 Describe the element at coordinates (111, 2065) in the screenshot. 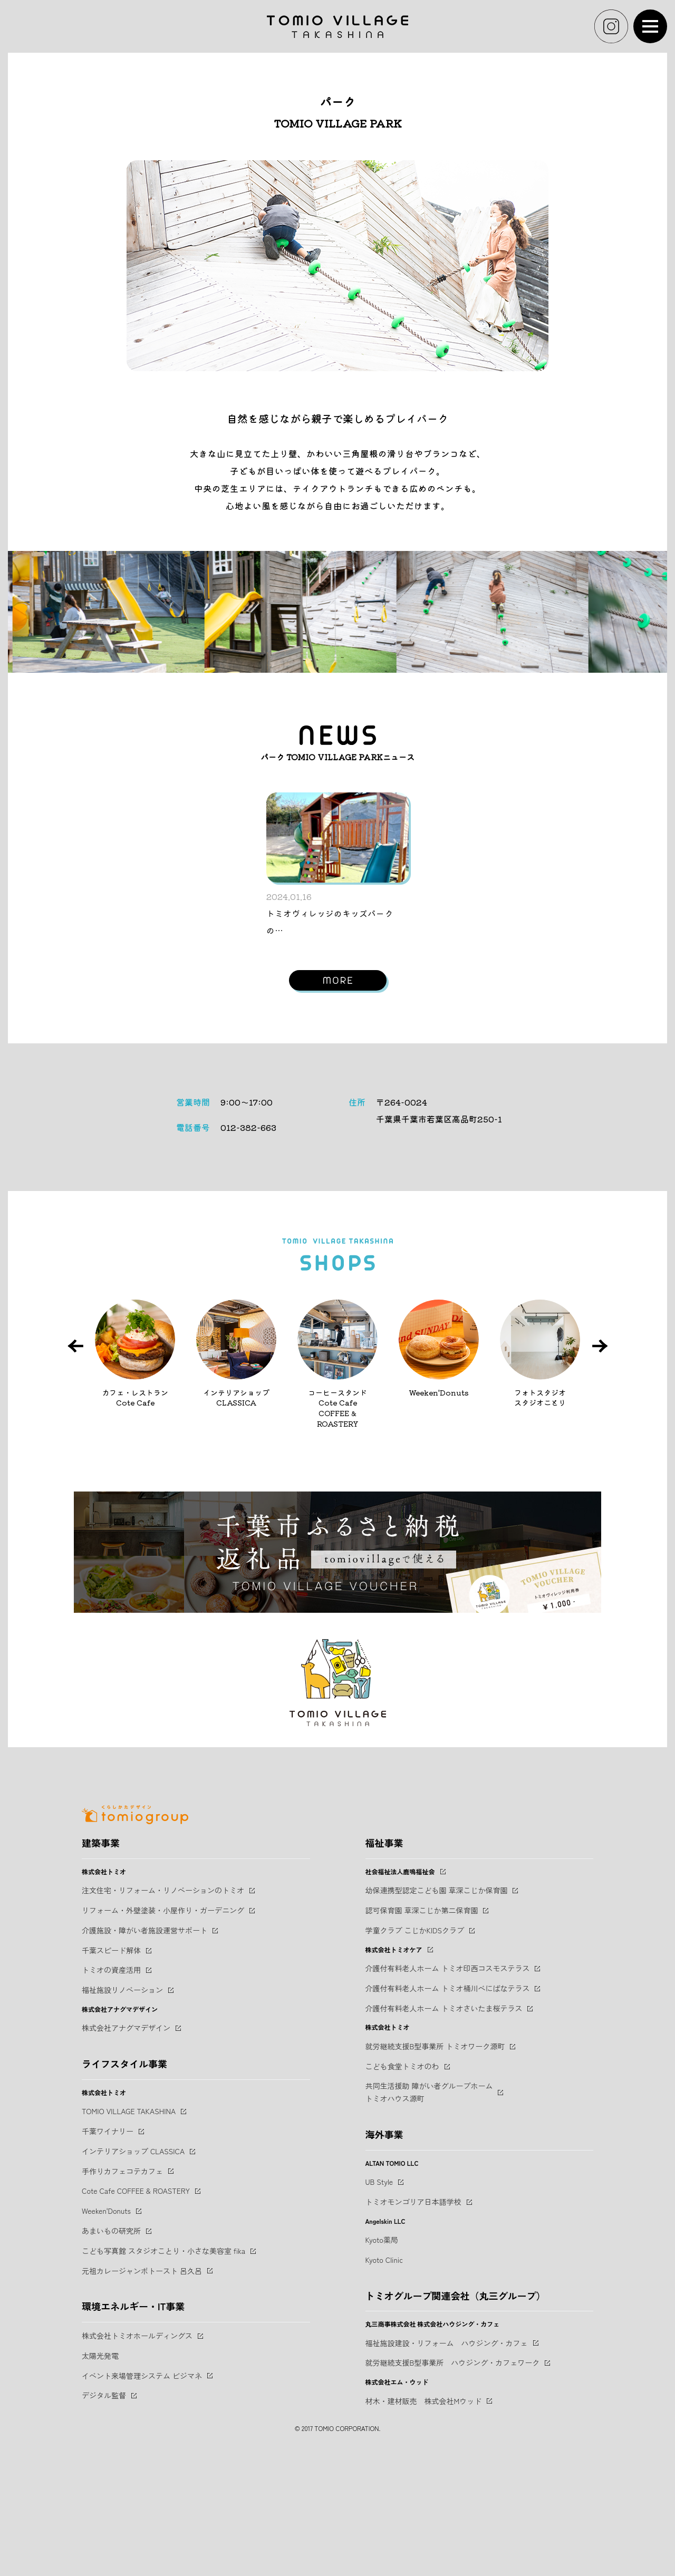

I see `千葉スピード解体` at that location.